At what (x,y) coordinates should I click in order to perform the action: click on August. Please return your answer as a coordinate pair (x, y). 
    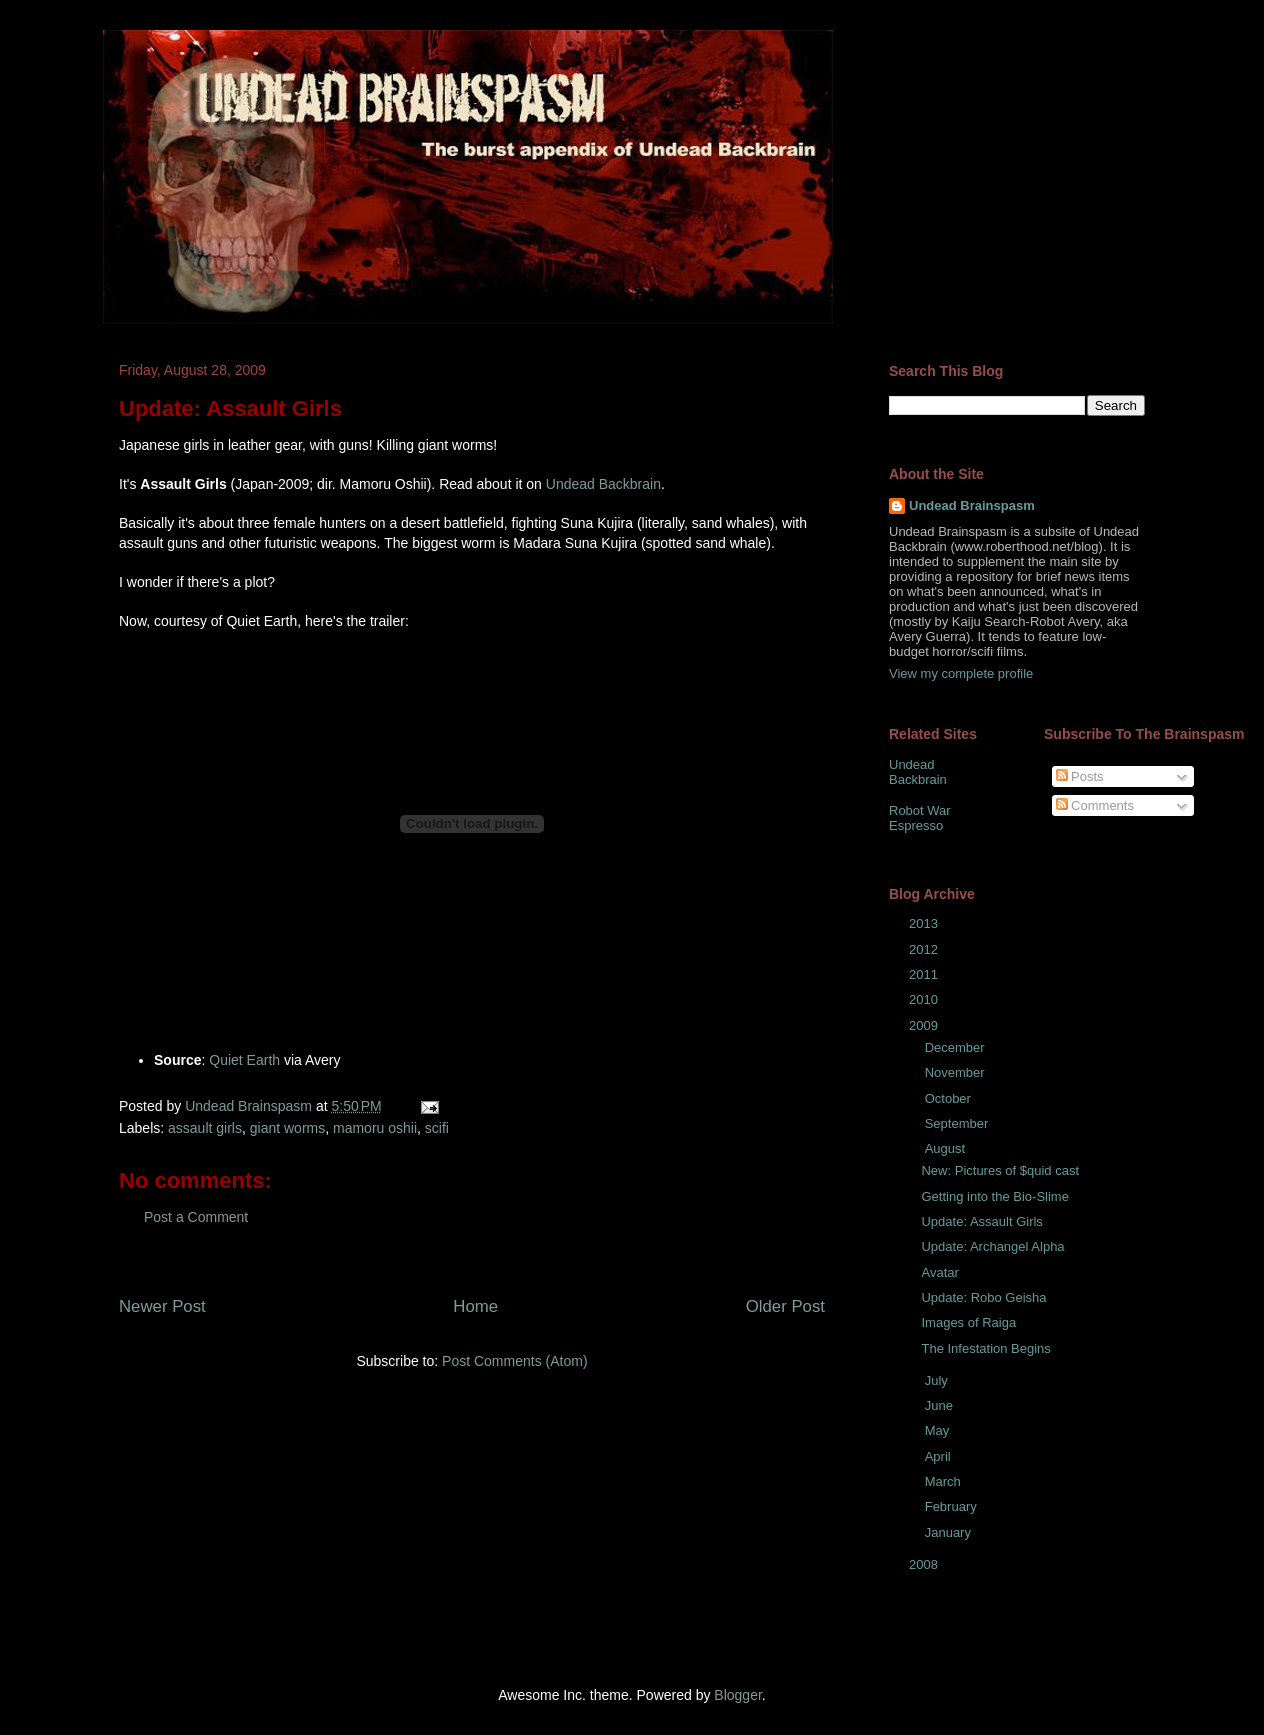
    Looking at the image, I should click on (947, 1148).